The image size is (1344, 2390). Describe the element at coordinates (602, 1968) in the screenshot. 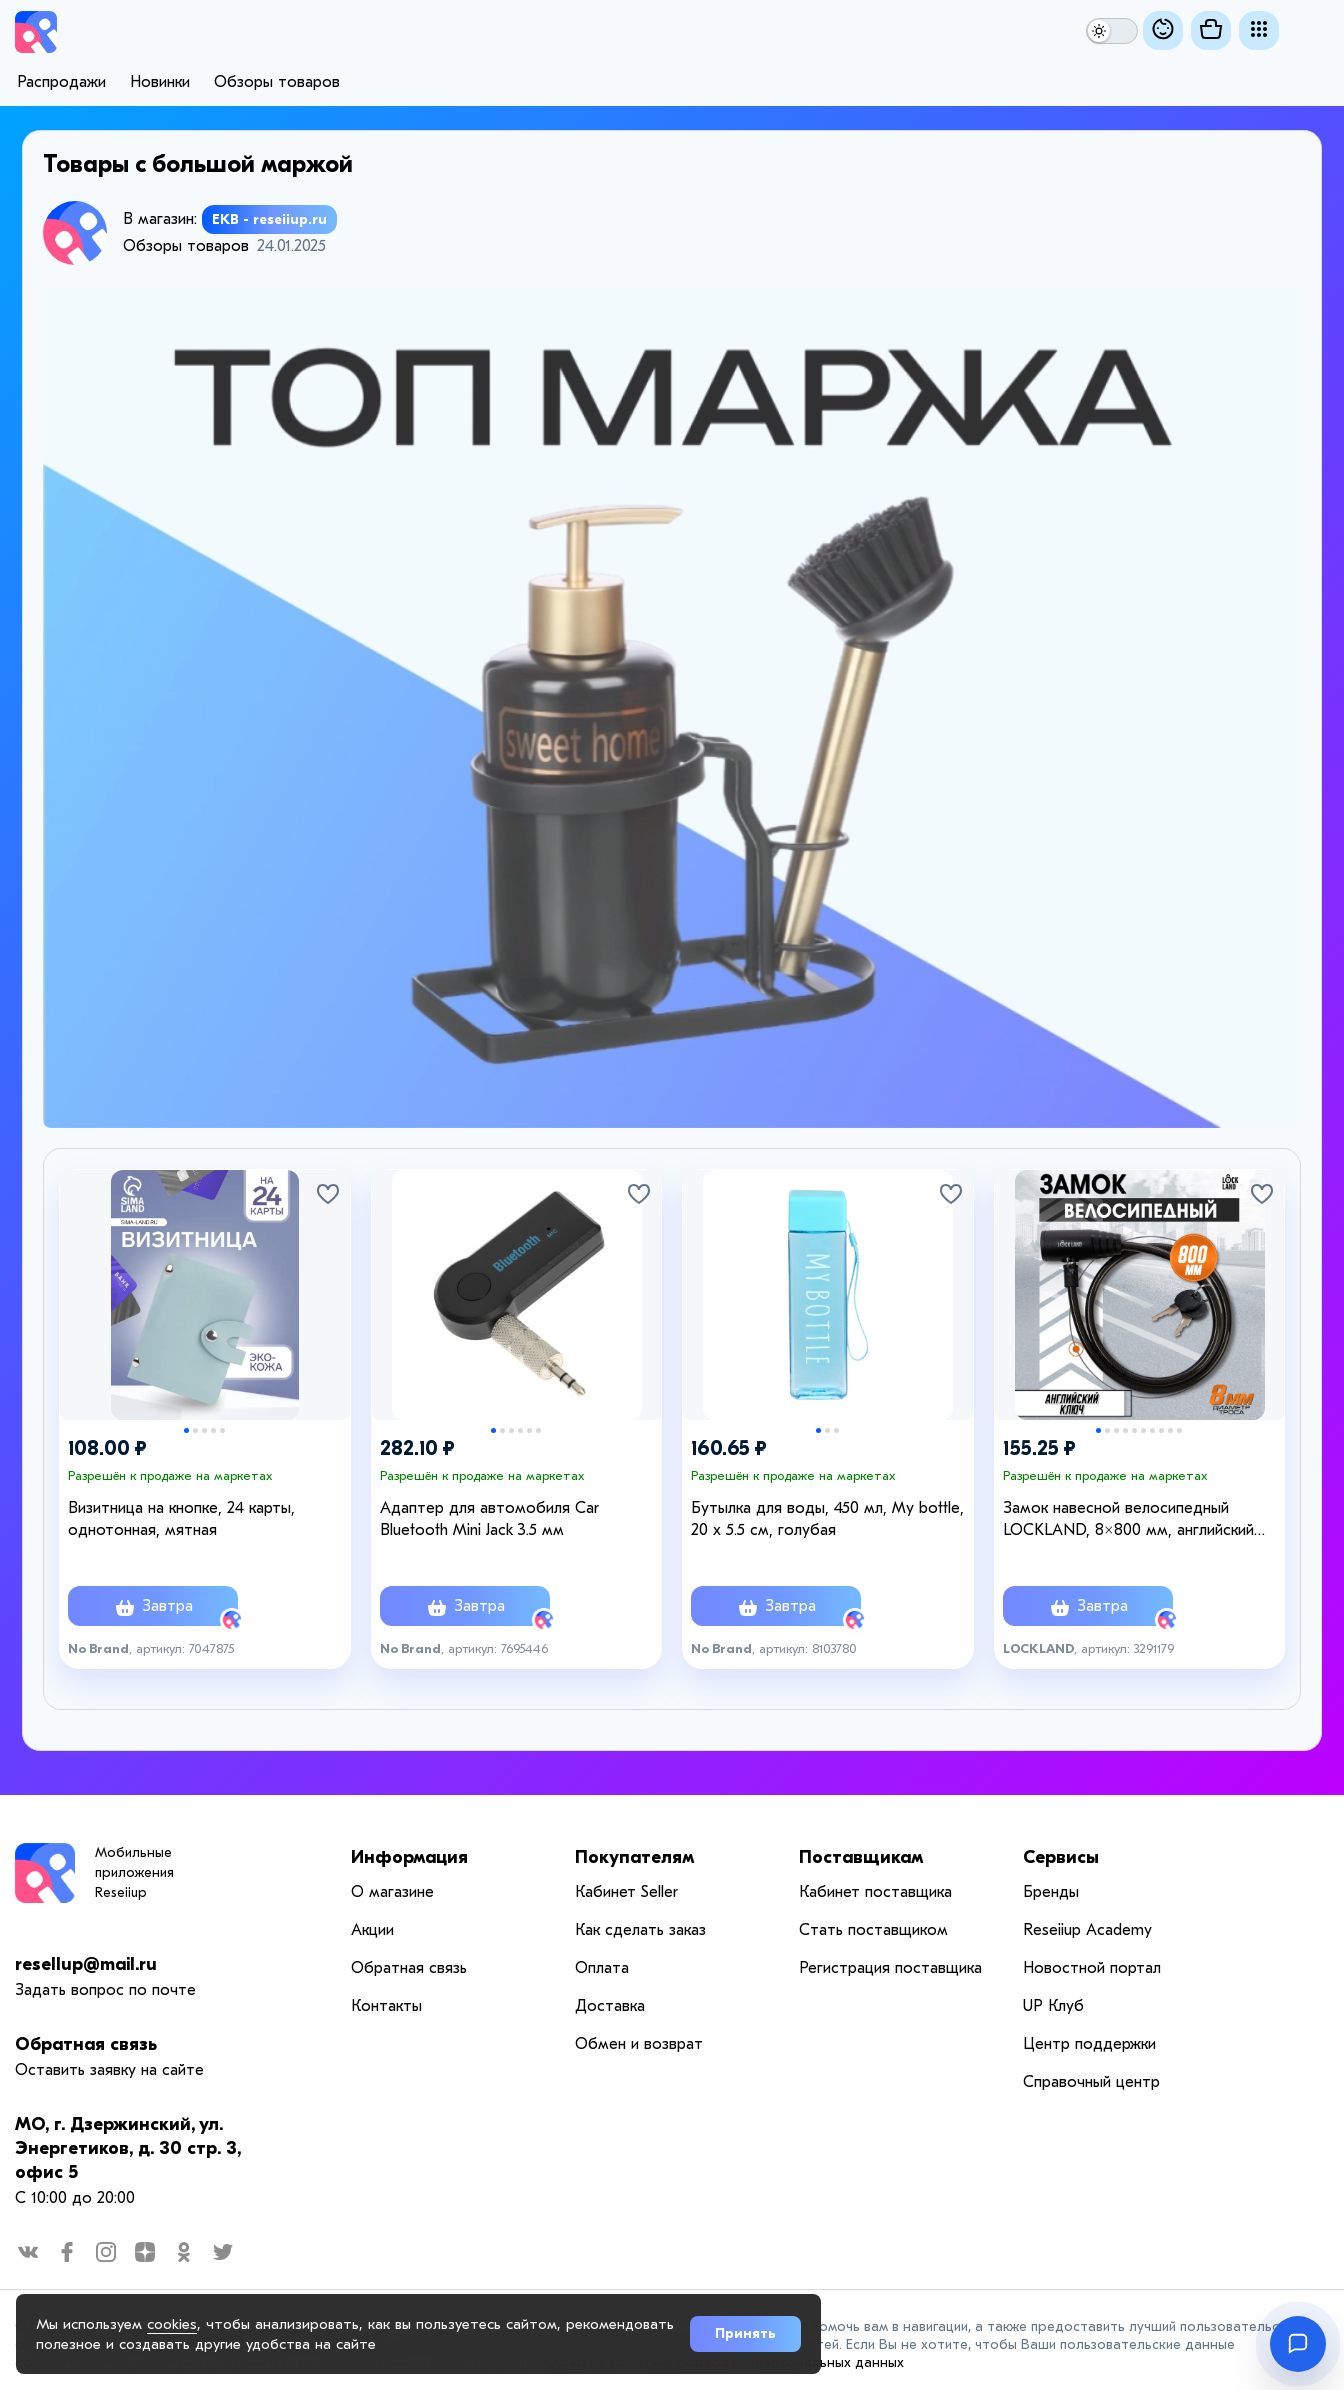

I see `Оплата` at that location.